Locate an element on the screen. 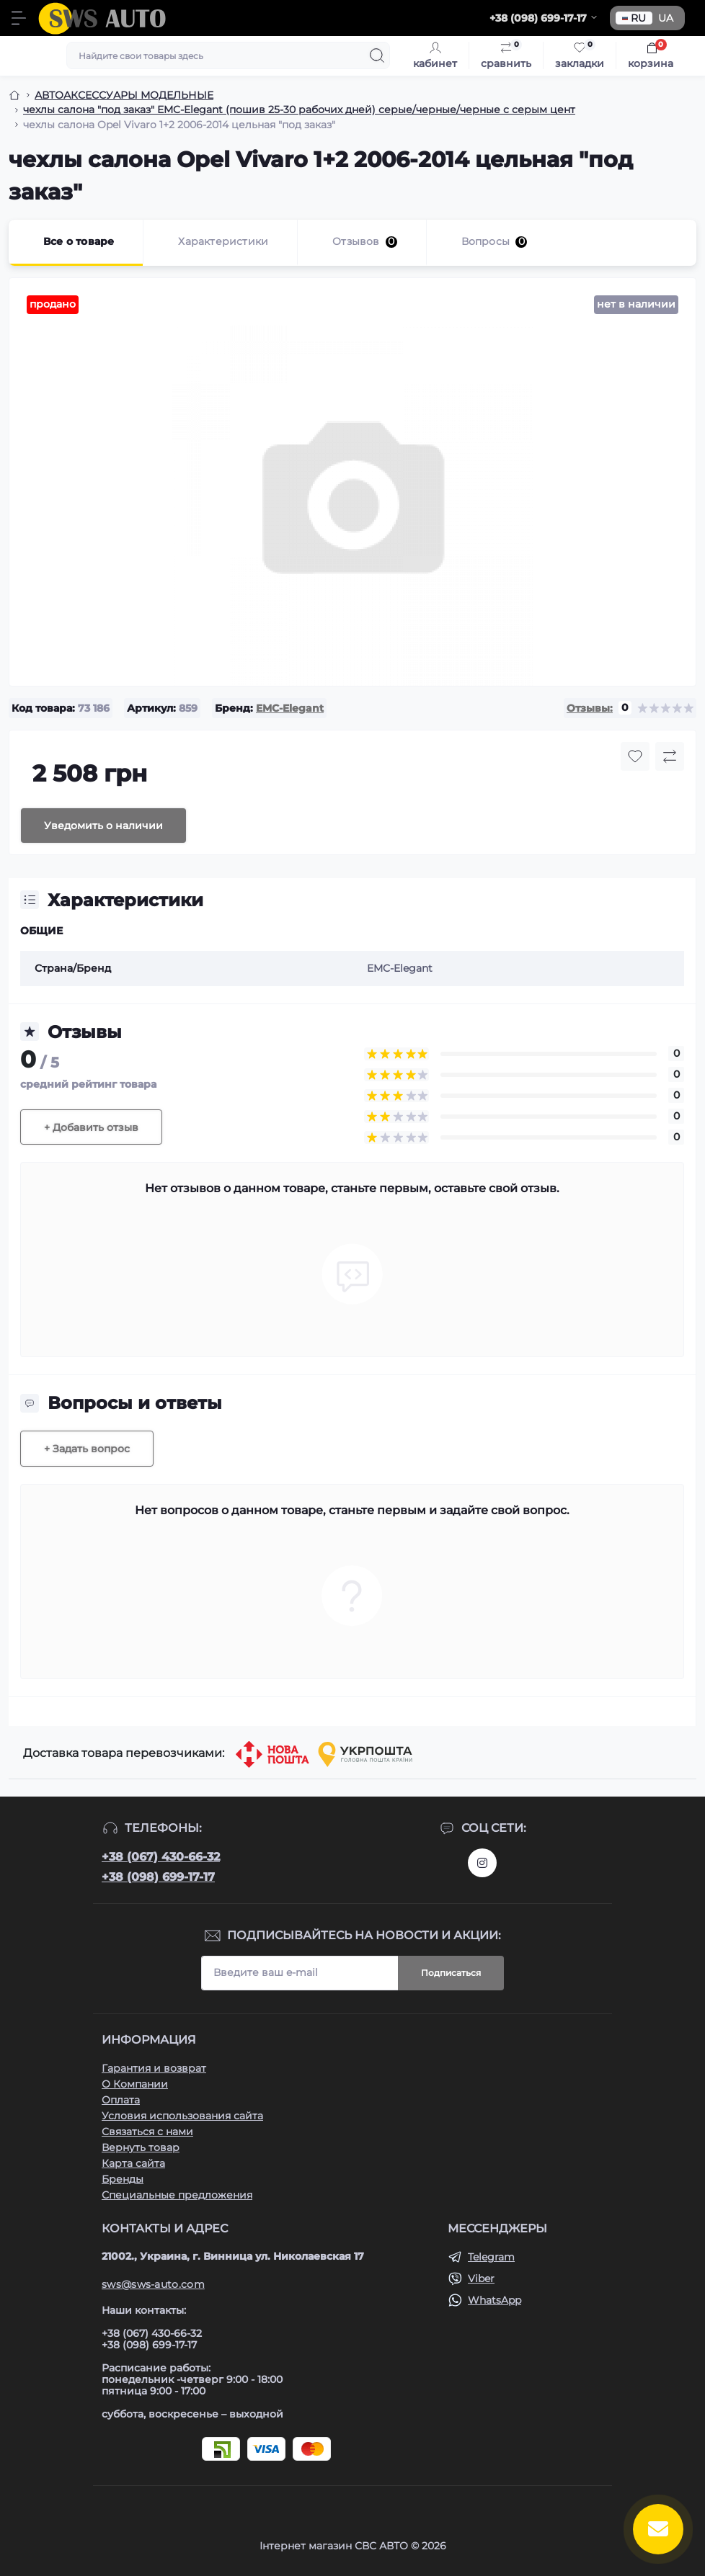 This screenshot has width=705, height=2576. чехлы салона "под заказ" EMC-Elegant (пошив 25-30 рабочих дней) серые/черные/черные с серым цент is located at coordinates (299, 109).